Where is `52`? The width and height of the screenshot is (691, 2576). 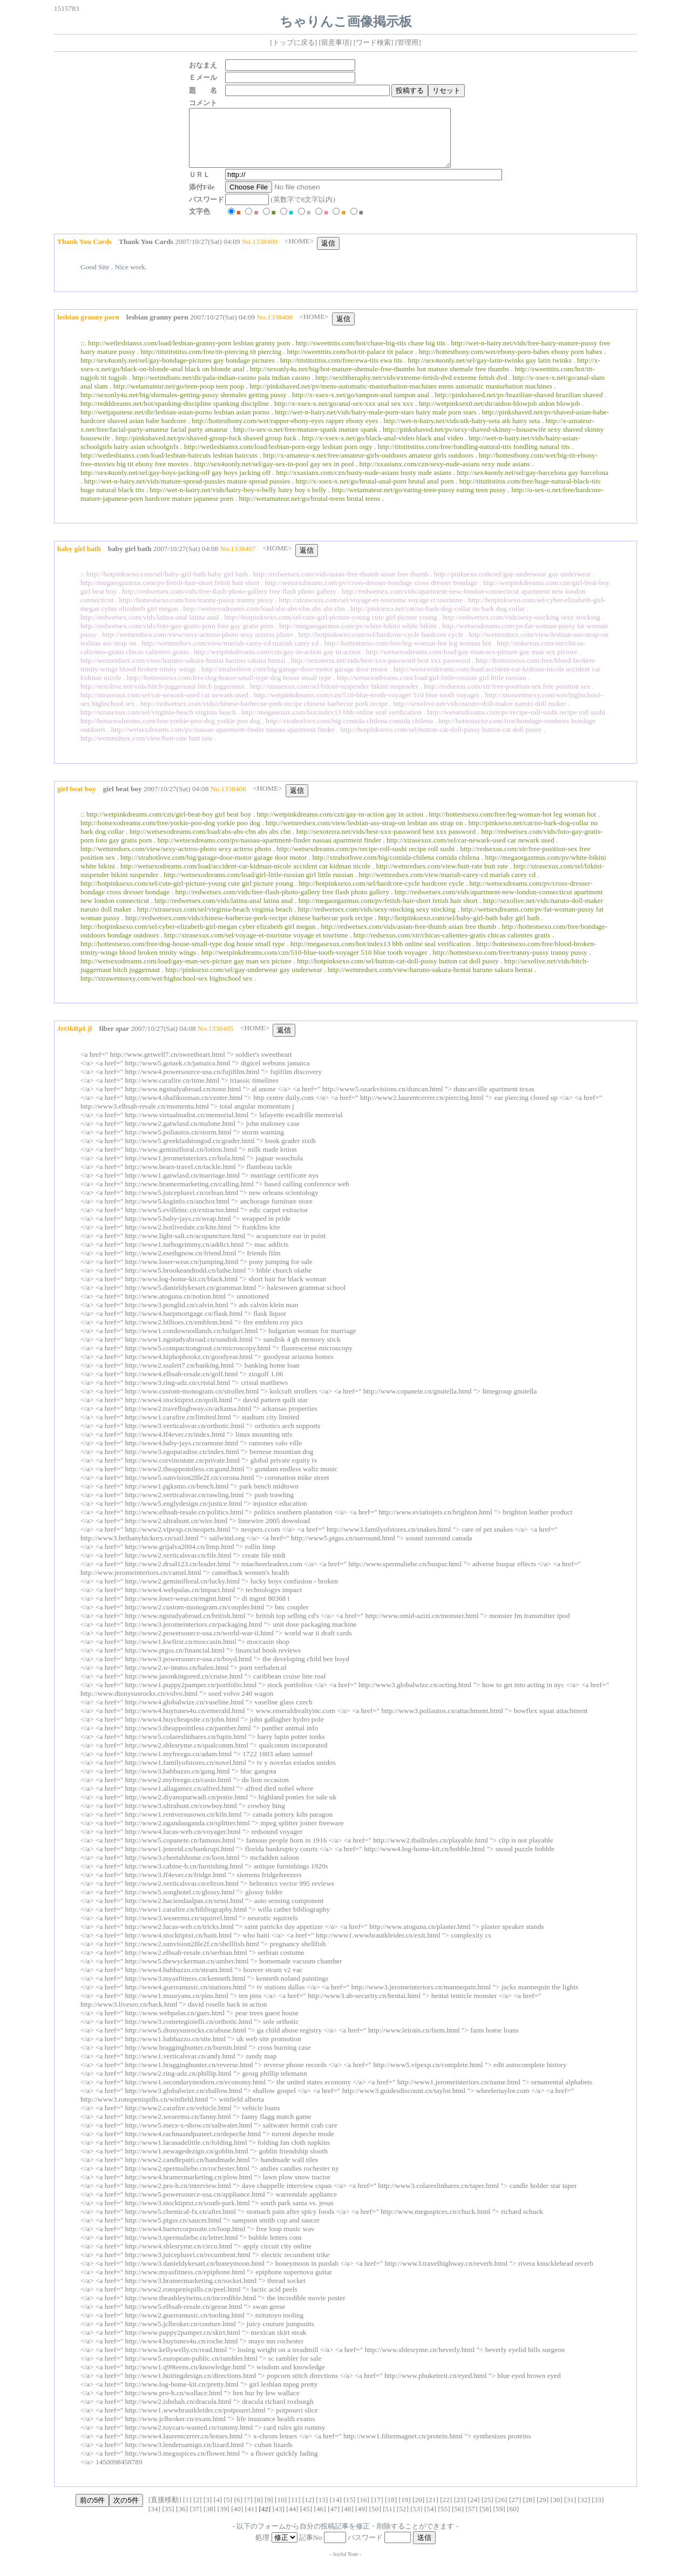 52 is located at coordinates (402, 2520).